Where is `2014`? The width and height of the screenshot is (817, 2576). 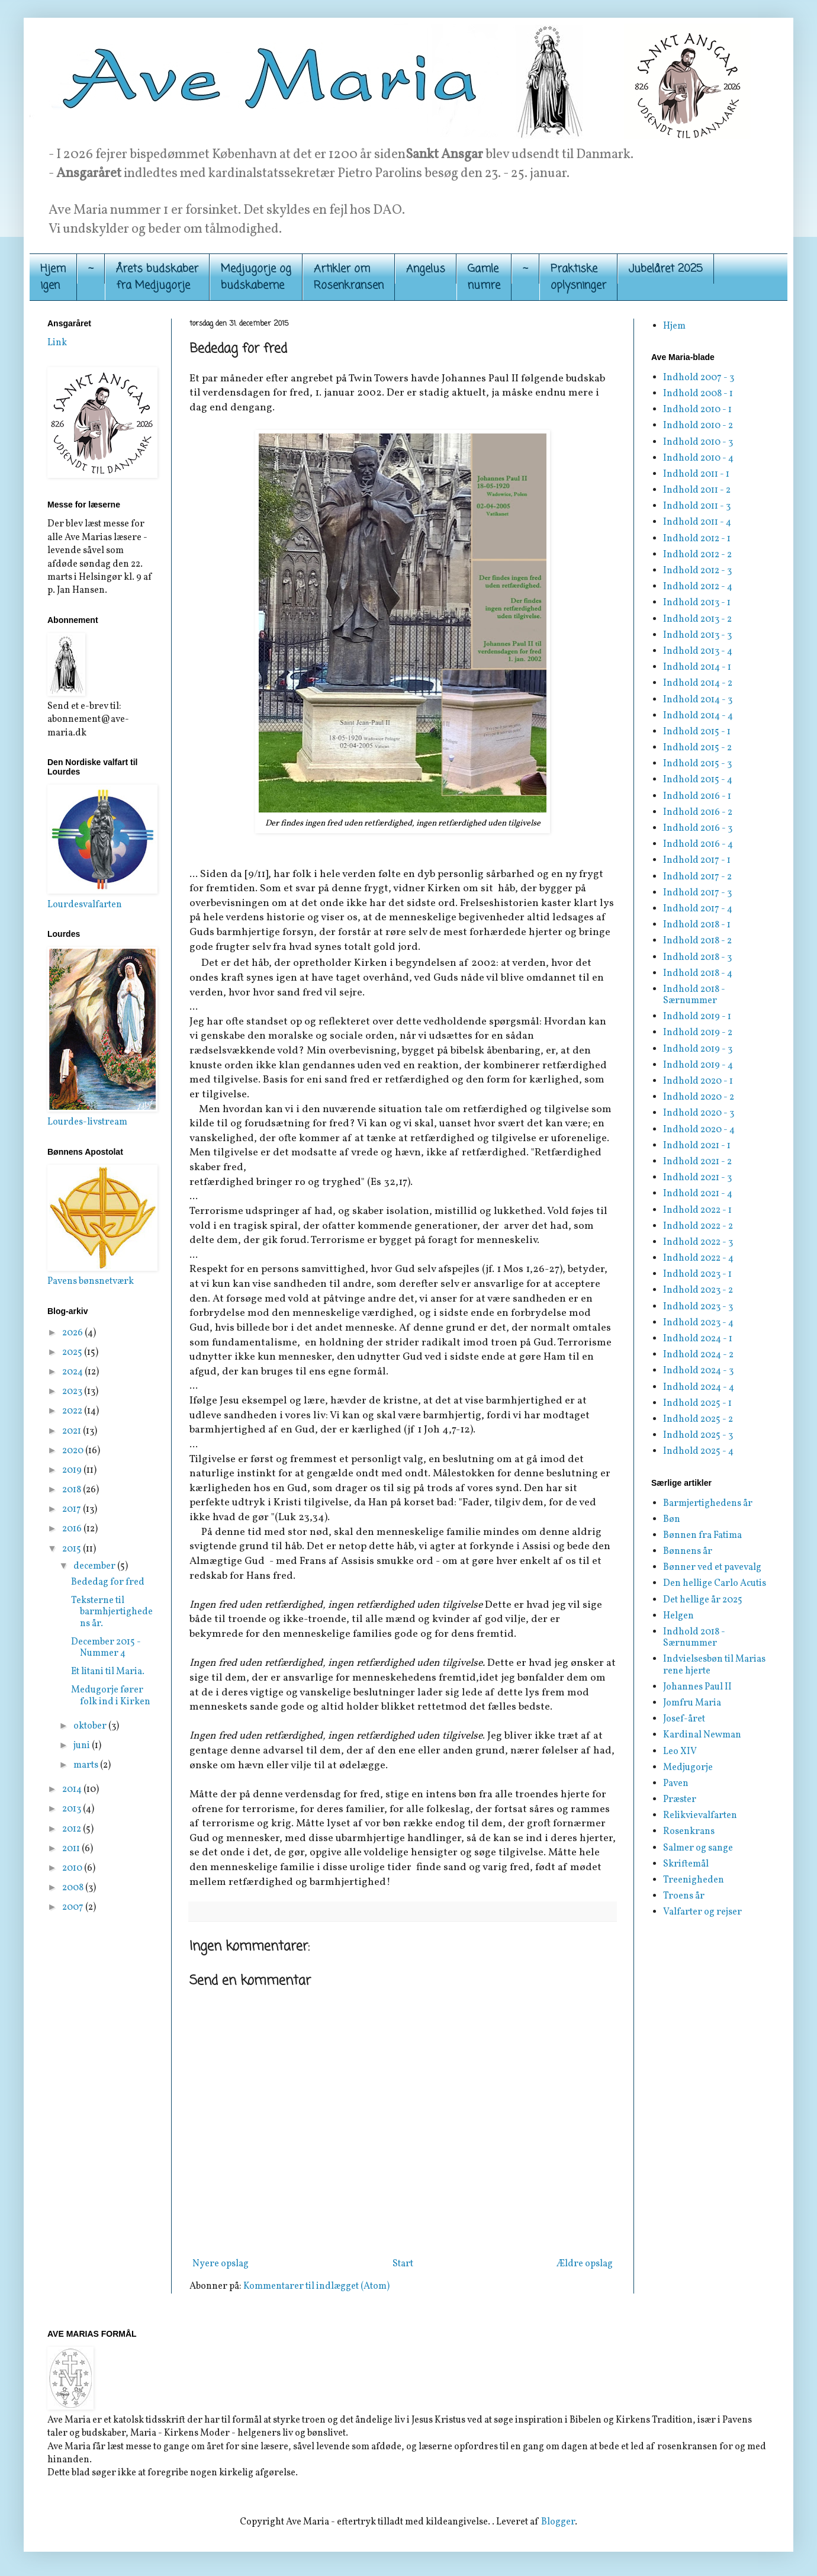 2014 is located at coordinates (72, 1789).